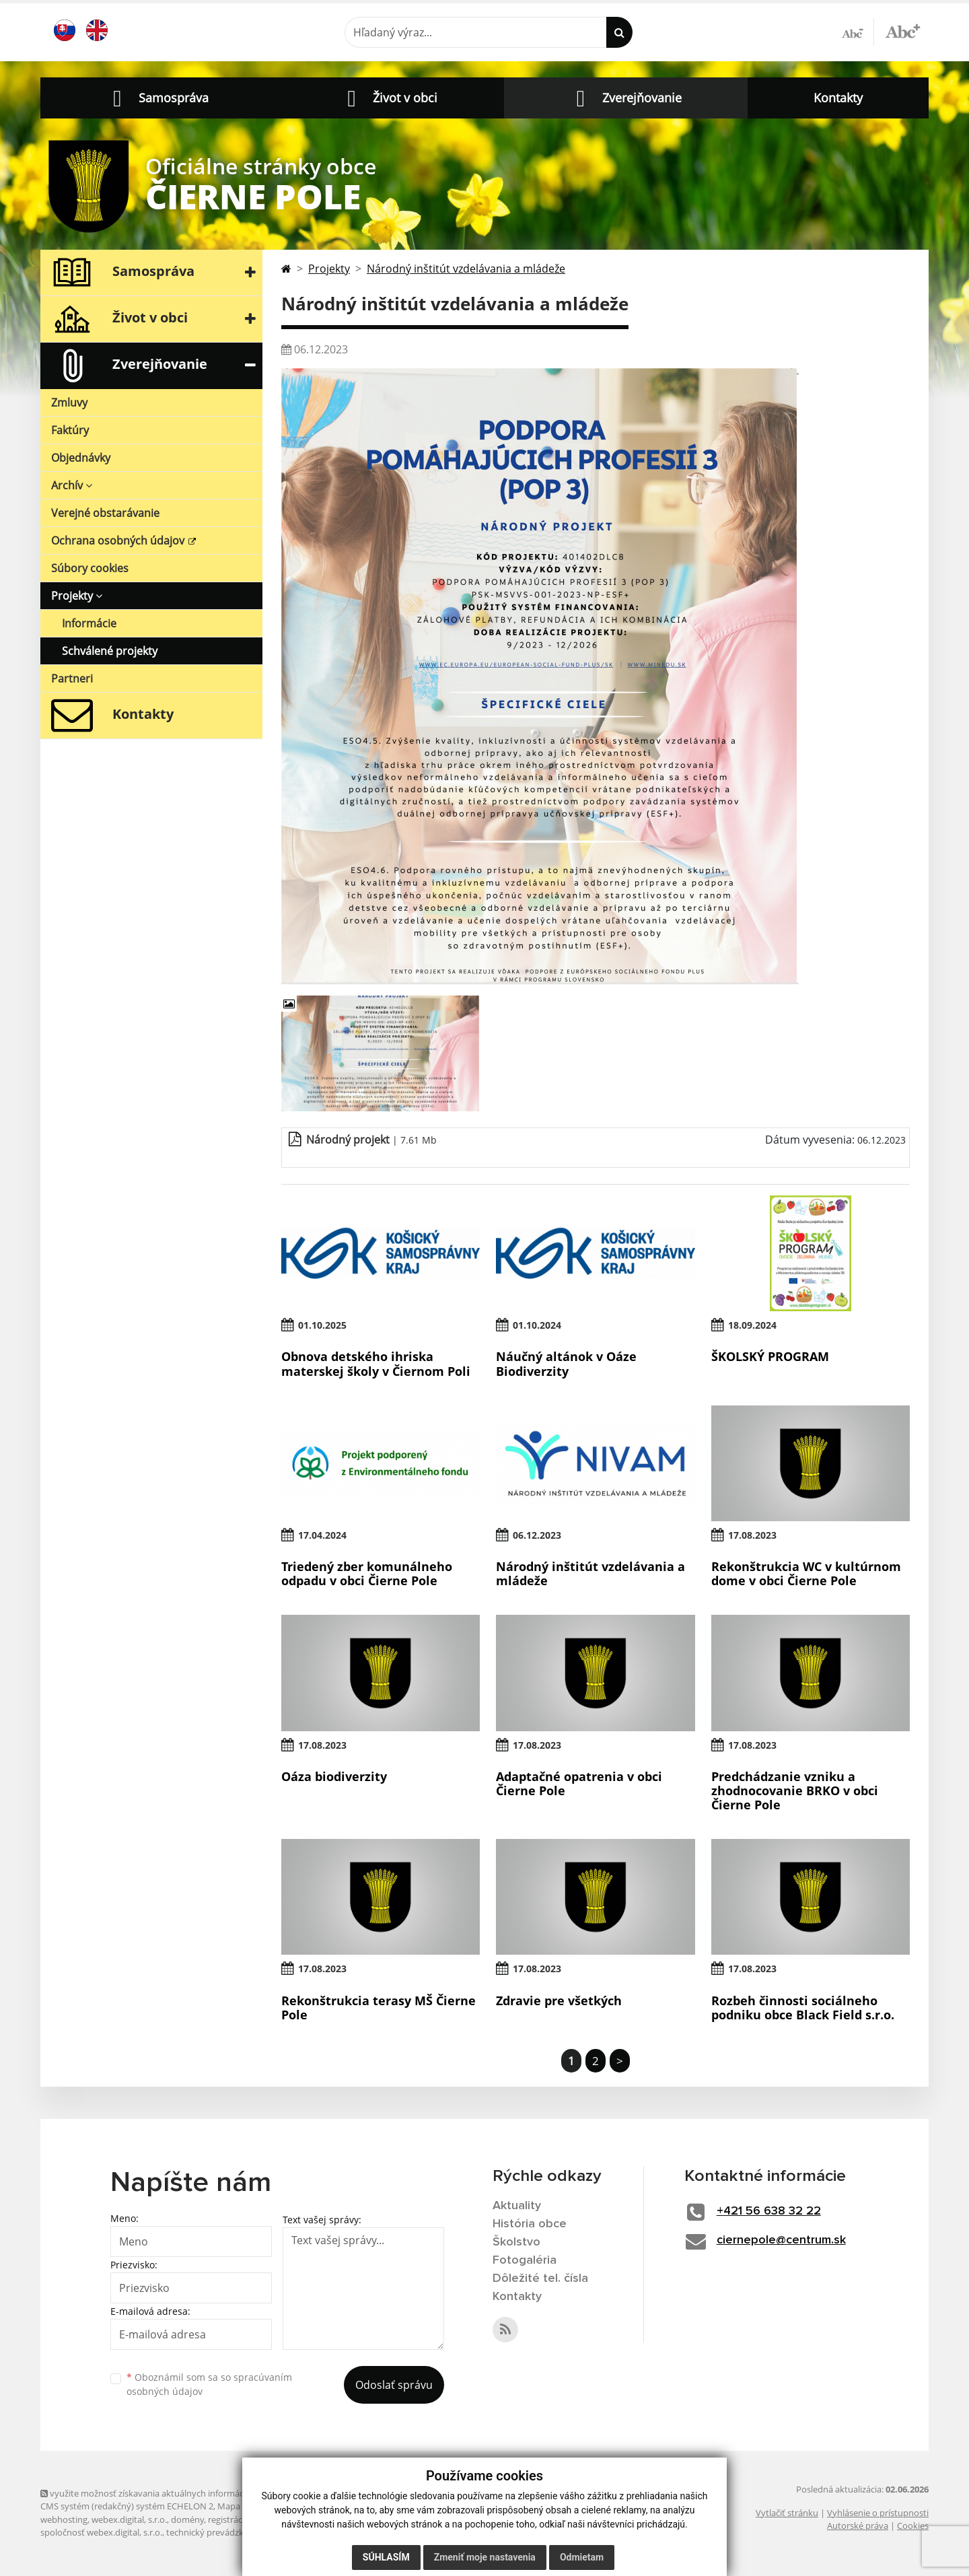 The height and width of the screenshot is (2576, 969). What do you see at coordinates (71, 485) in the screenshot?
I see `Archív` at bounding box center [71, 485].